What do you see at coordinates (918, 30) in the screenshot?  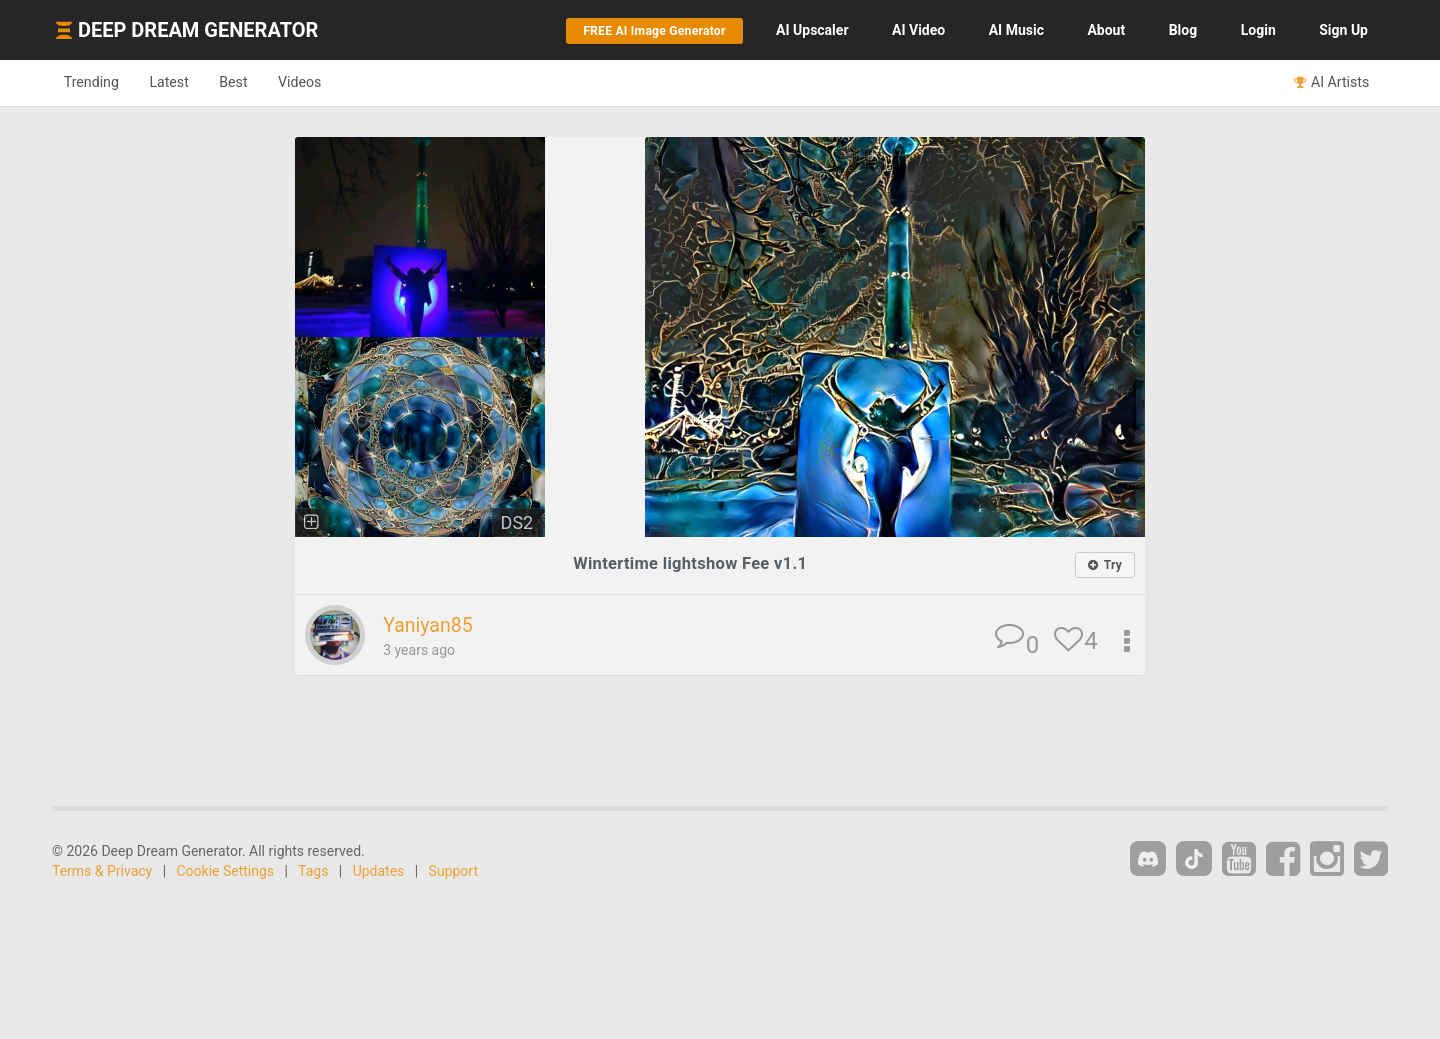 I see `Video` at bounding box center [918, 30].